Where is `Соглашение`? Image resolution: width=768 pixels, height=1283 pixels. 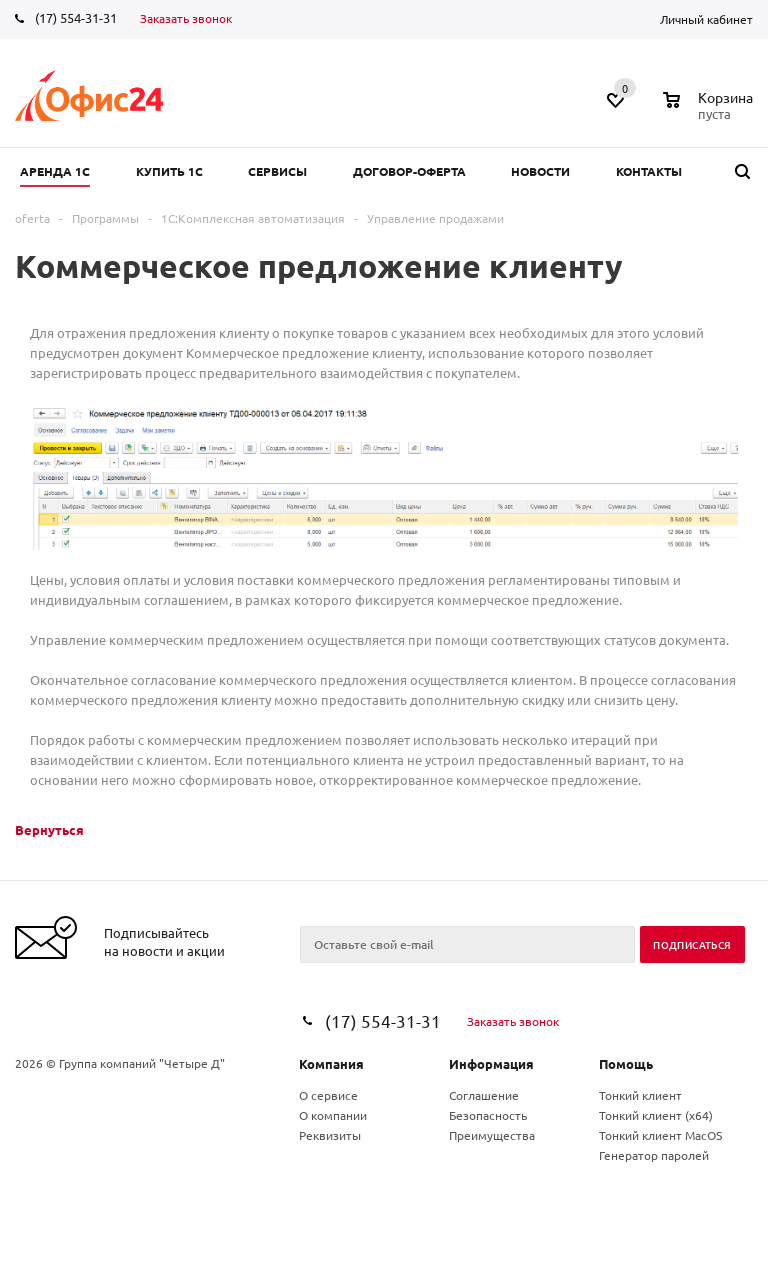
Соглашение is located at coordinates (484, 1095).